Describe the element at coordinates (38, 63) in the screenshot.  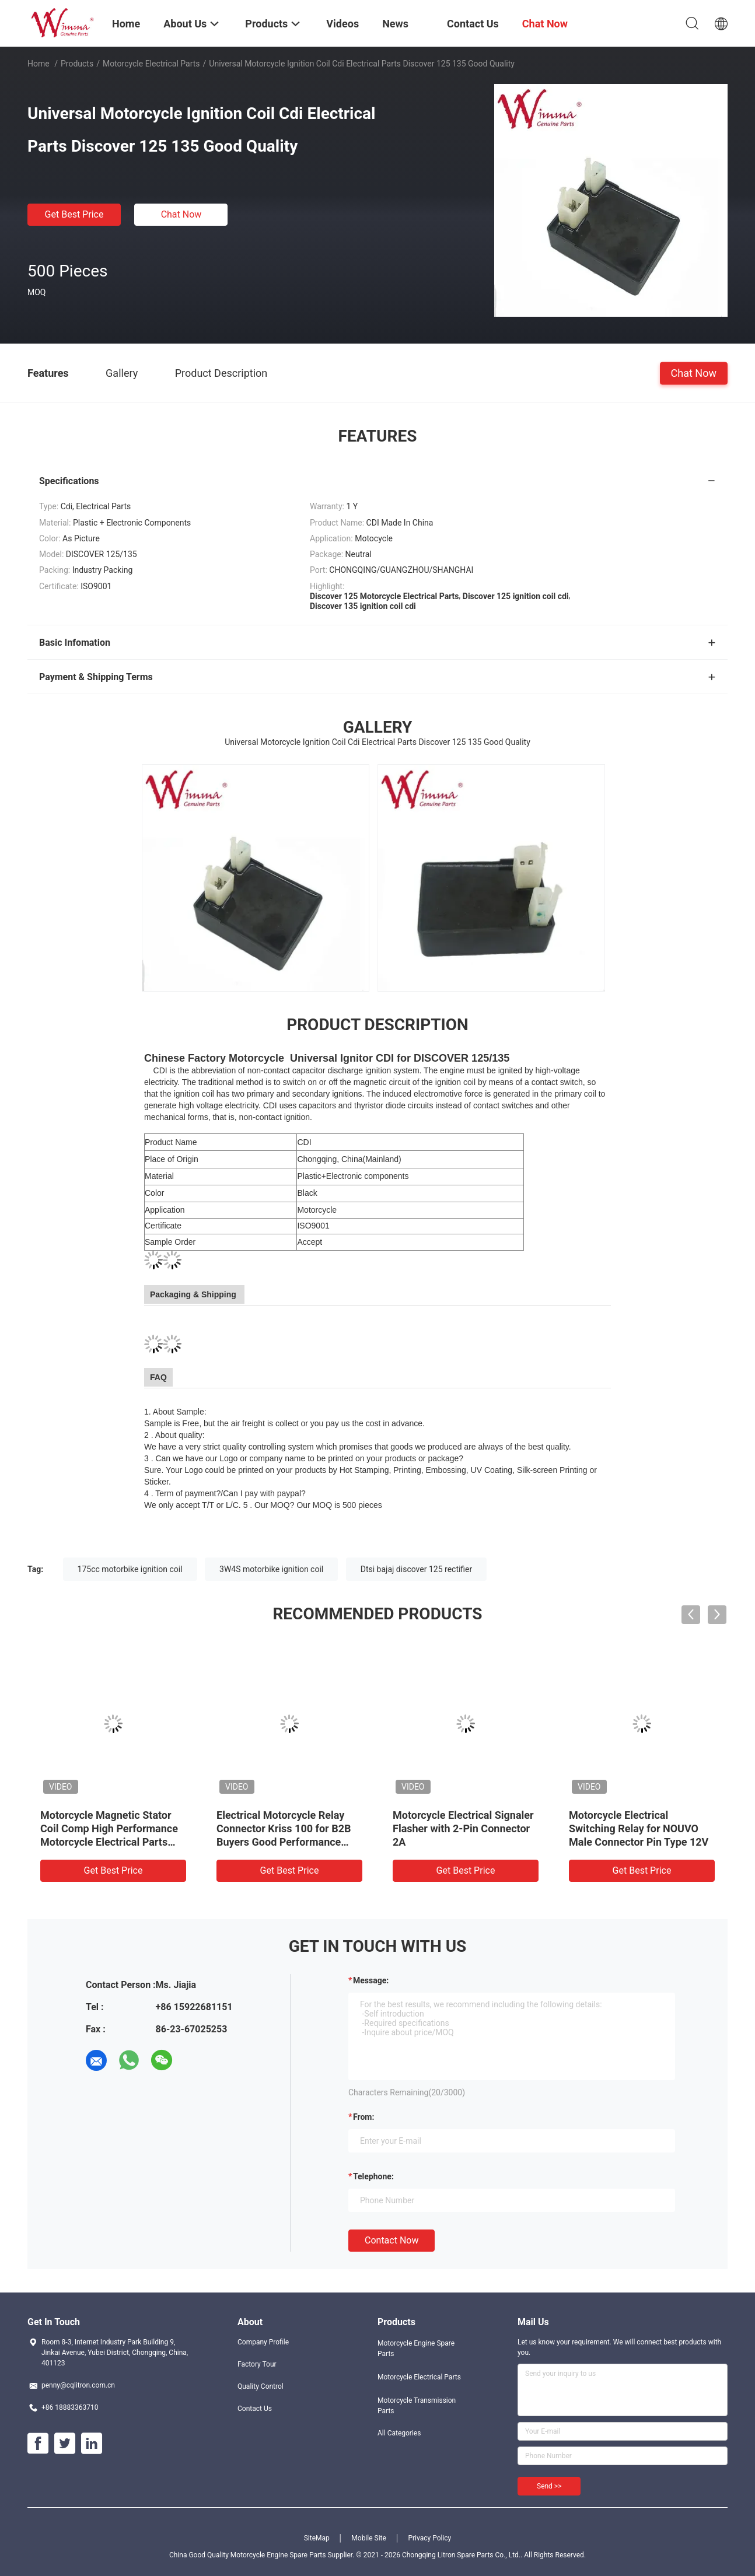
I see `Home` at that location.